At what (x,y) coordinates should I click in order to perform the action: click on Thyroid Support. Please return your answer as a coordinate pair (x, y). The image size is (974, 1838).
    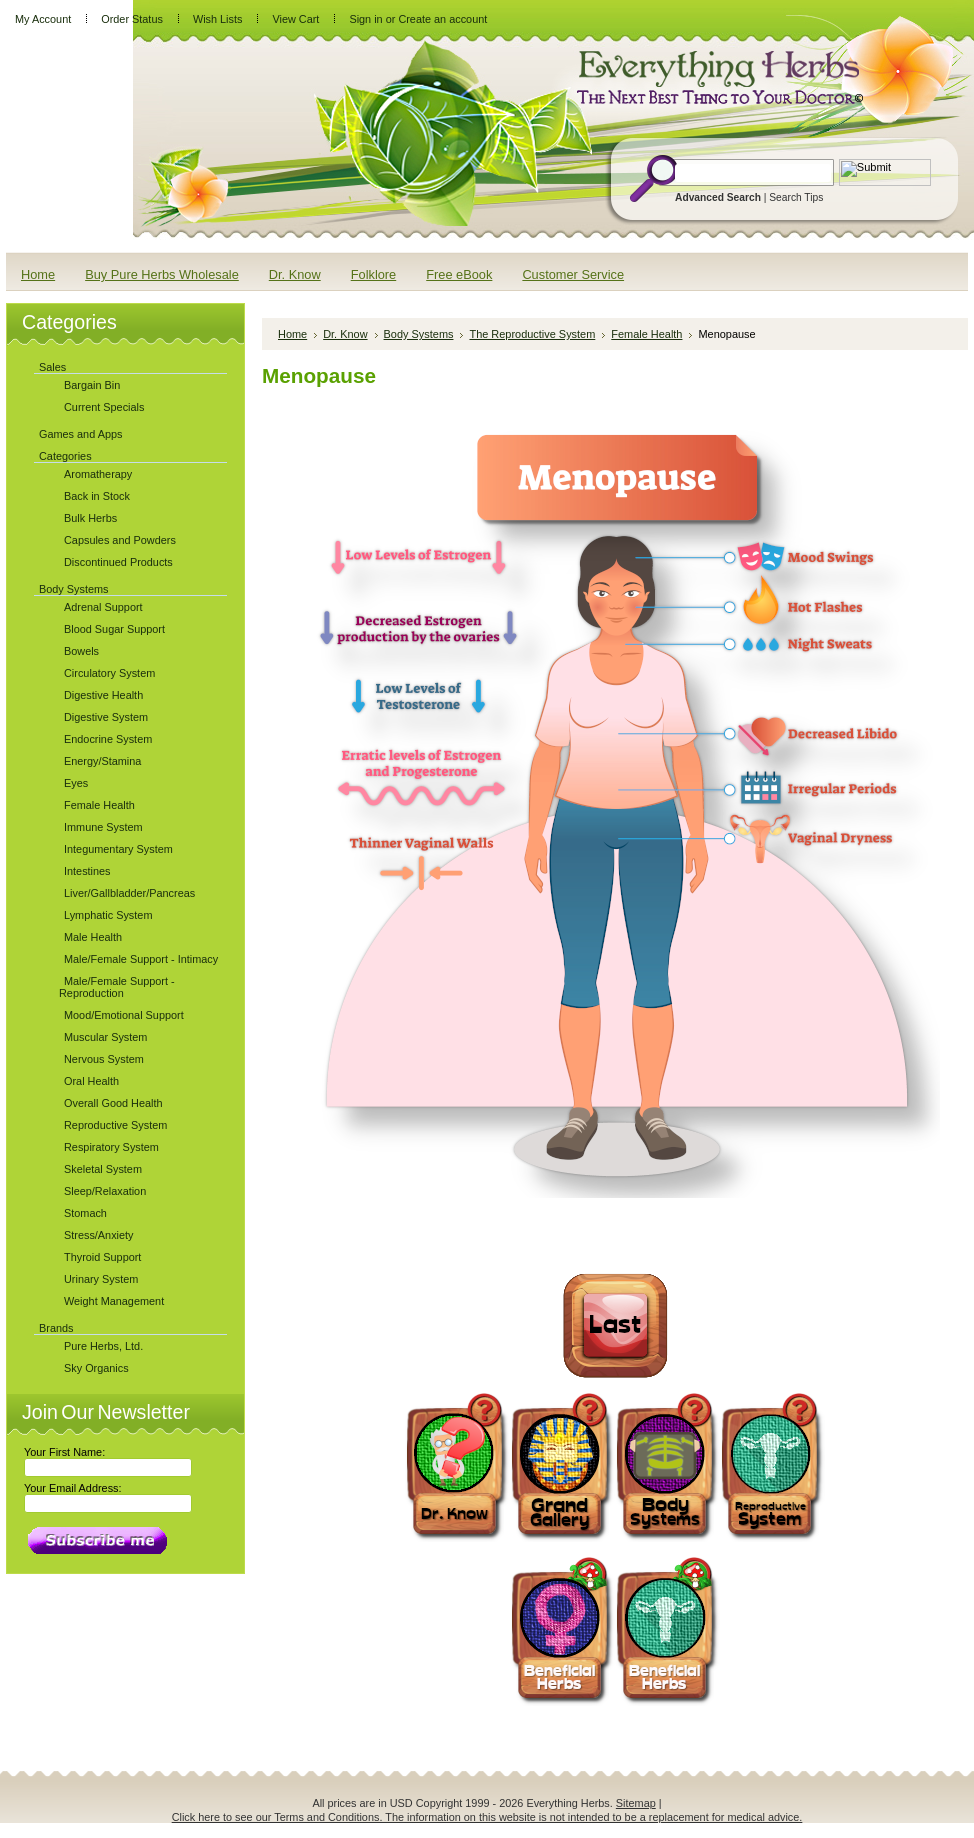
    Looking at the image, I should click on (102, 1257).